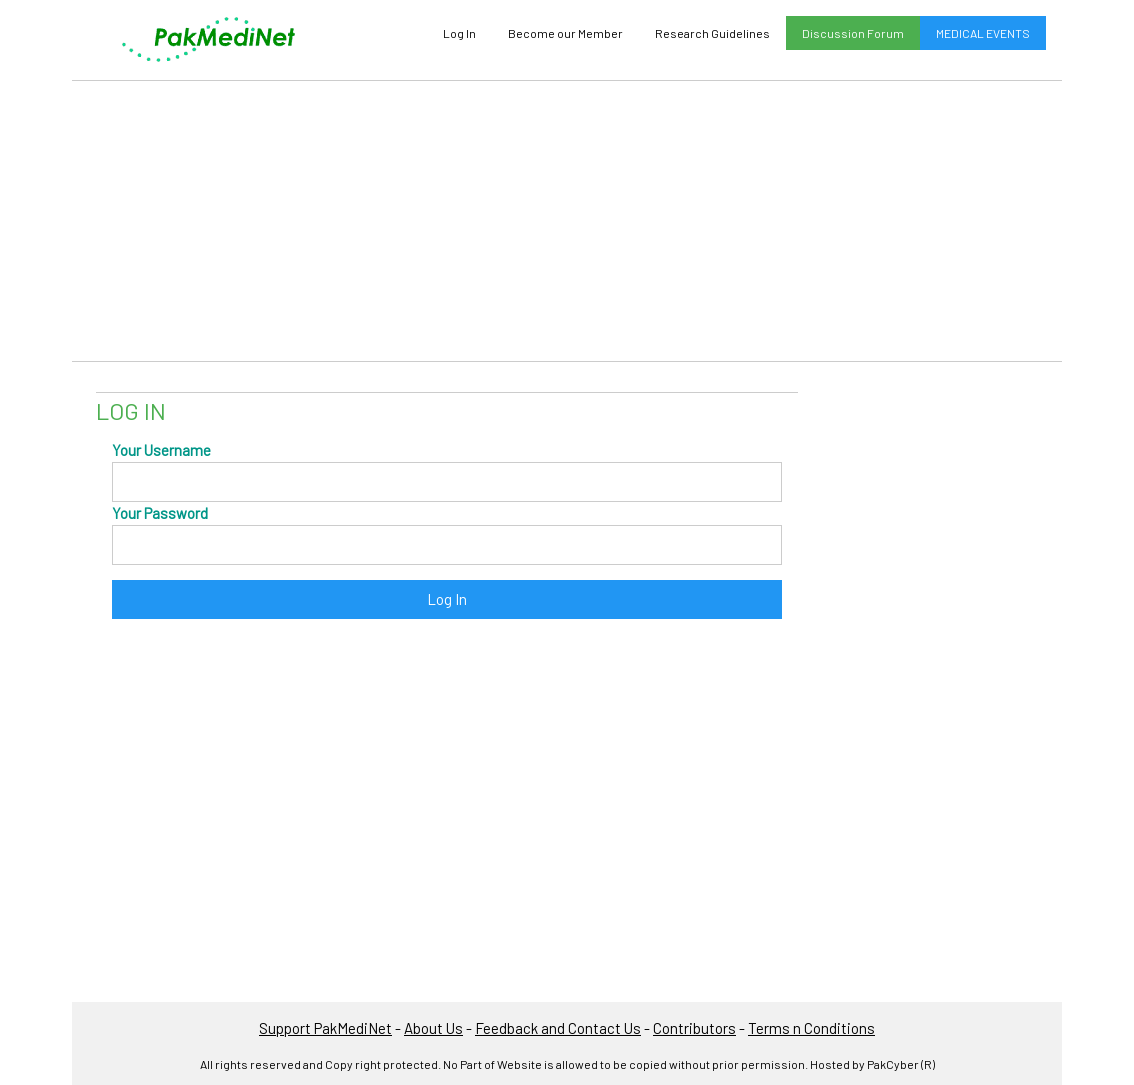  I want to click on MEDICAL EVENTS, so click(983, 33).